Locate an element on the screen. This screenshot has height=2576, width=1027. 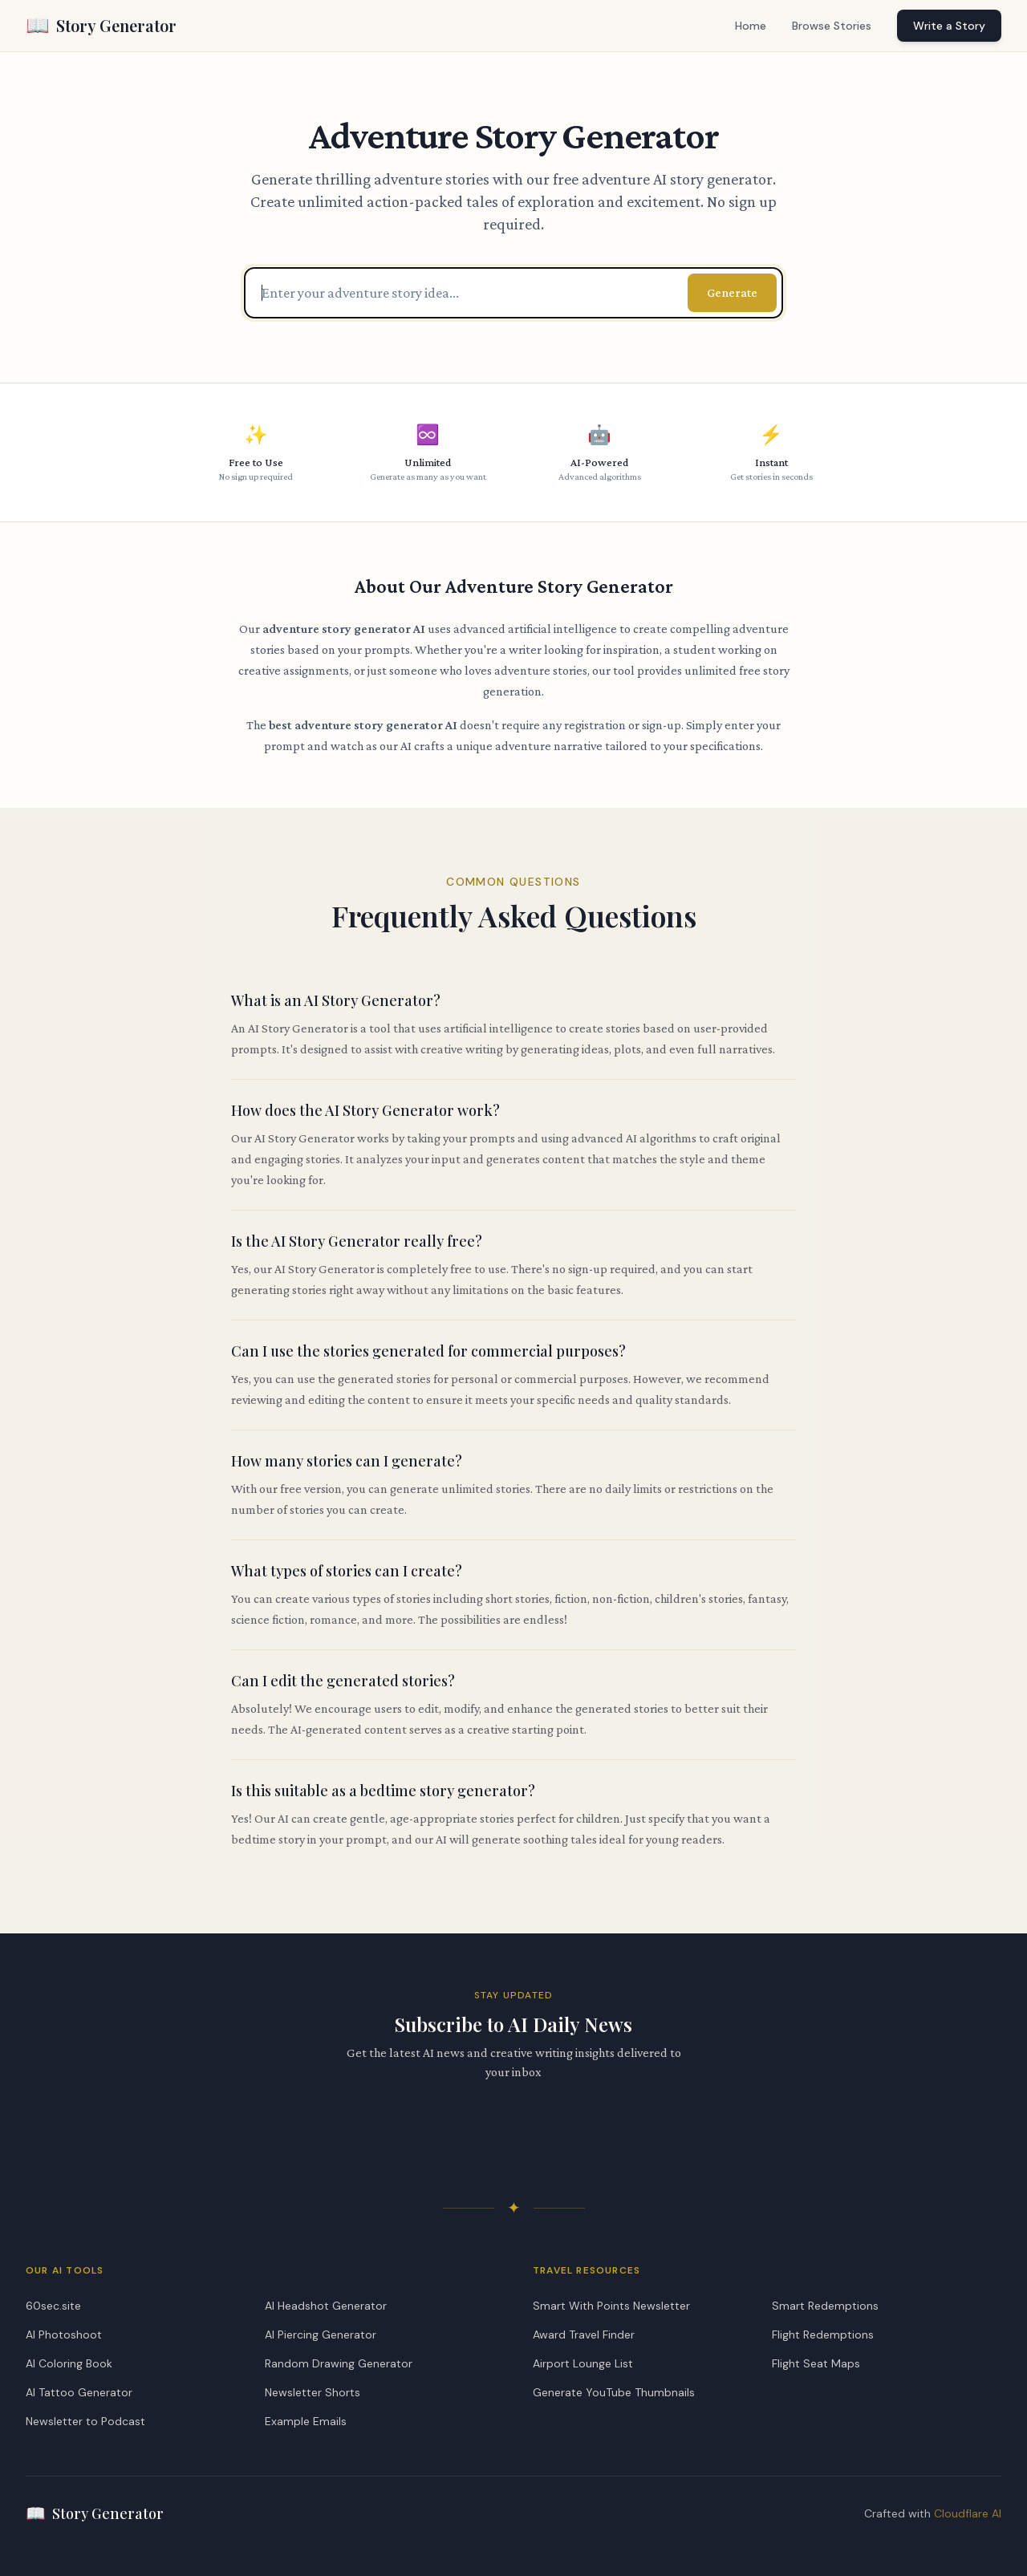
Cloudflare AI is located at coordinates (967, 2513).